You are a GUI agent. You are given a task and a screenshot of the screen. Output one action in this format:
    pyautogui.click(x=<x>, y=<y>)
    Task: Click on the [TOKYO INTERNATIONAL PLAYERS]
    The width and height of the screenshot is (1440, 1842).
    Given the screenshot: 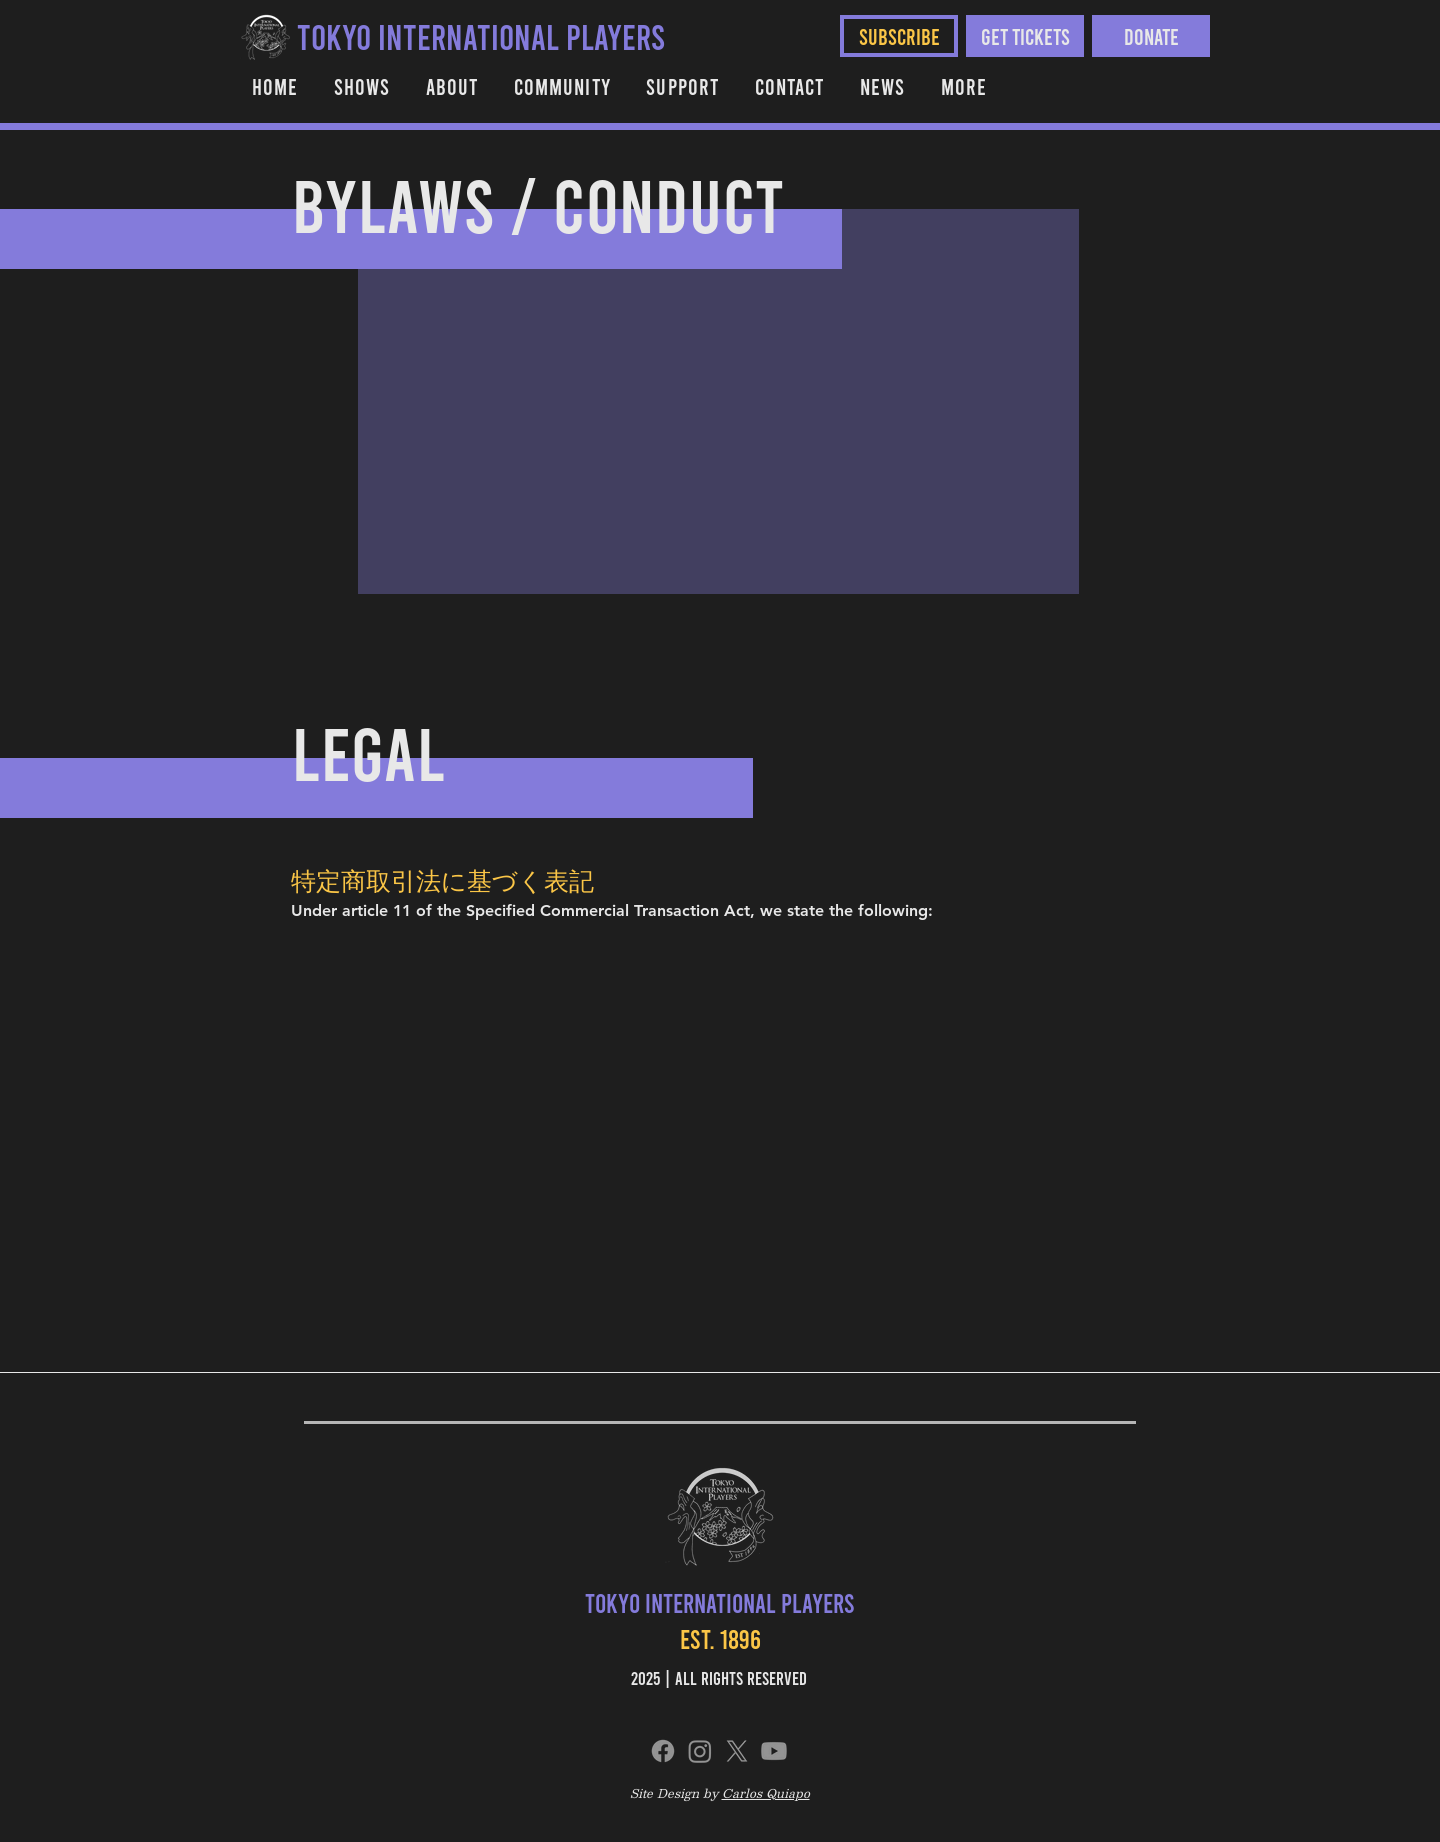 What is the action you would take?
    pyautogui.click(x=481, y=36)
    